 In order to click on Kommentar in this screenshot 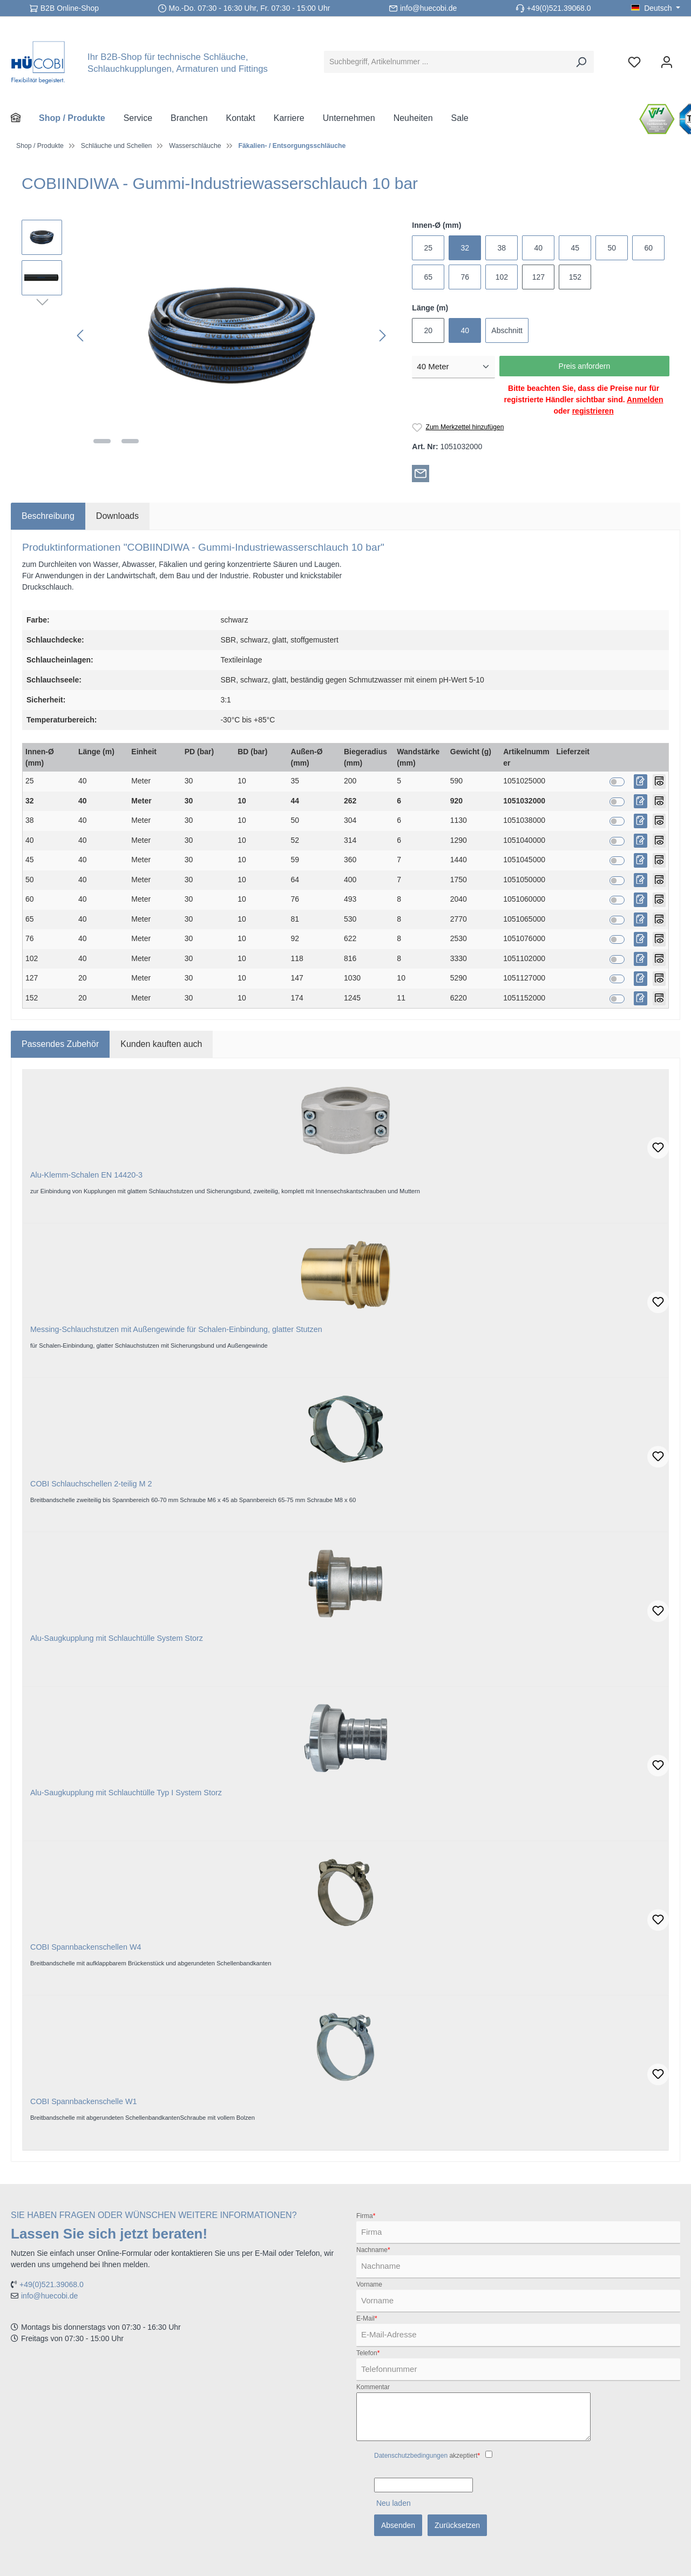, I will do `click(373, 2387)`.